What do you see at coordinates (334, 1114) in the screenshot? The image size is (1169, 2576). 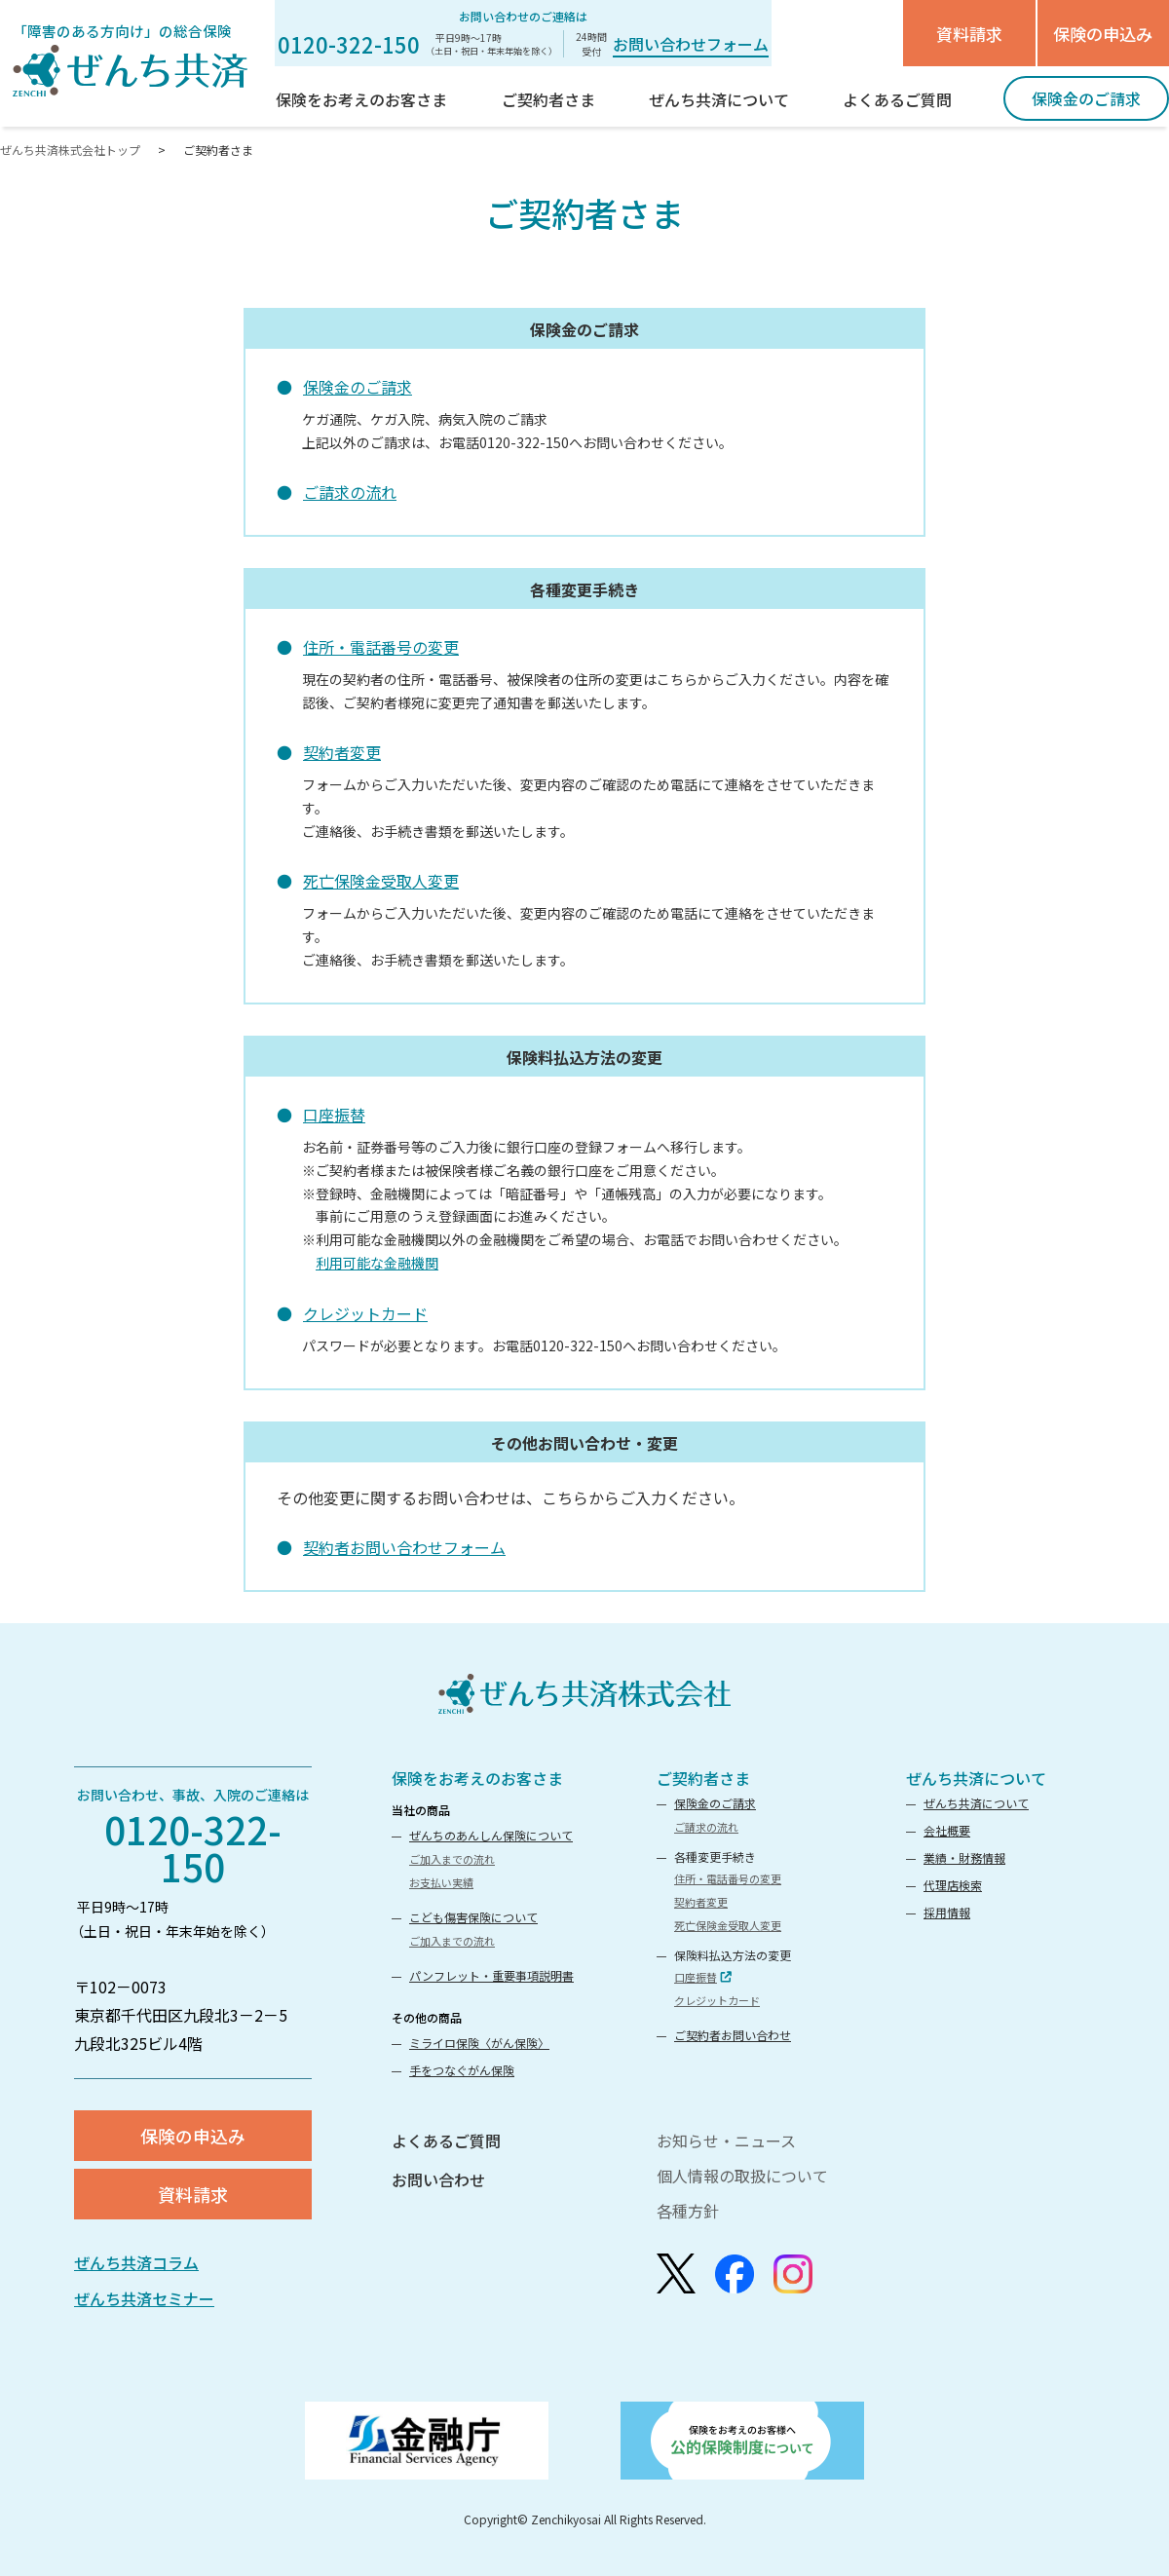 I see `口座振替` at bounding box center [334, 1114].